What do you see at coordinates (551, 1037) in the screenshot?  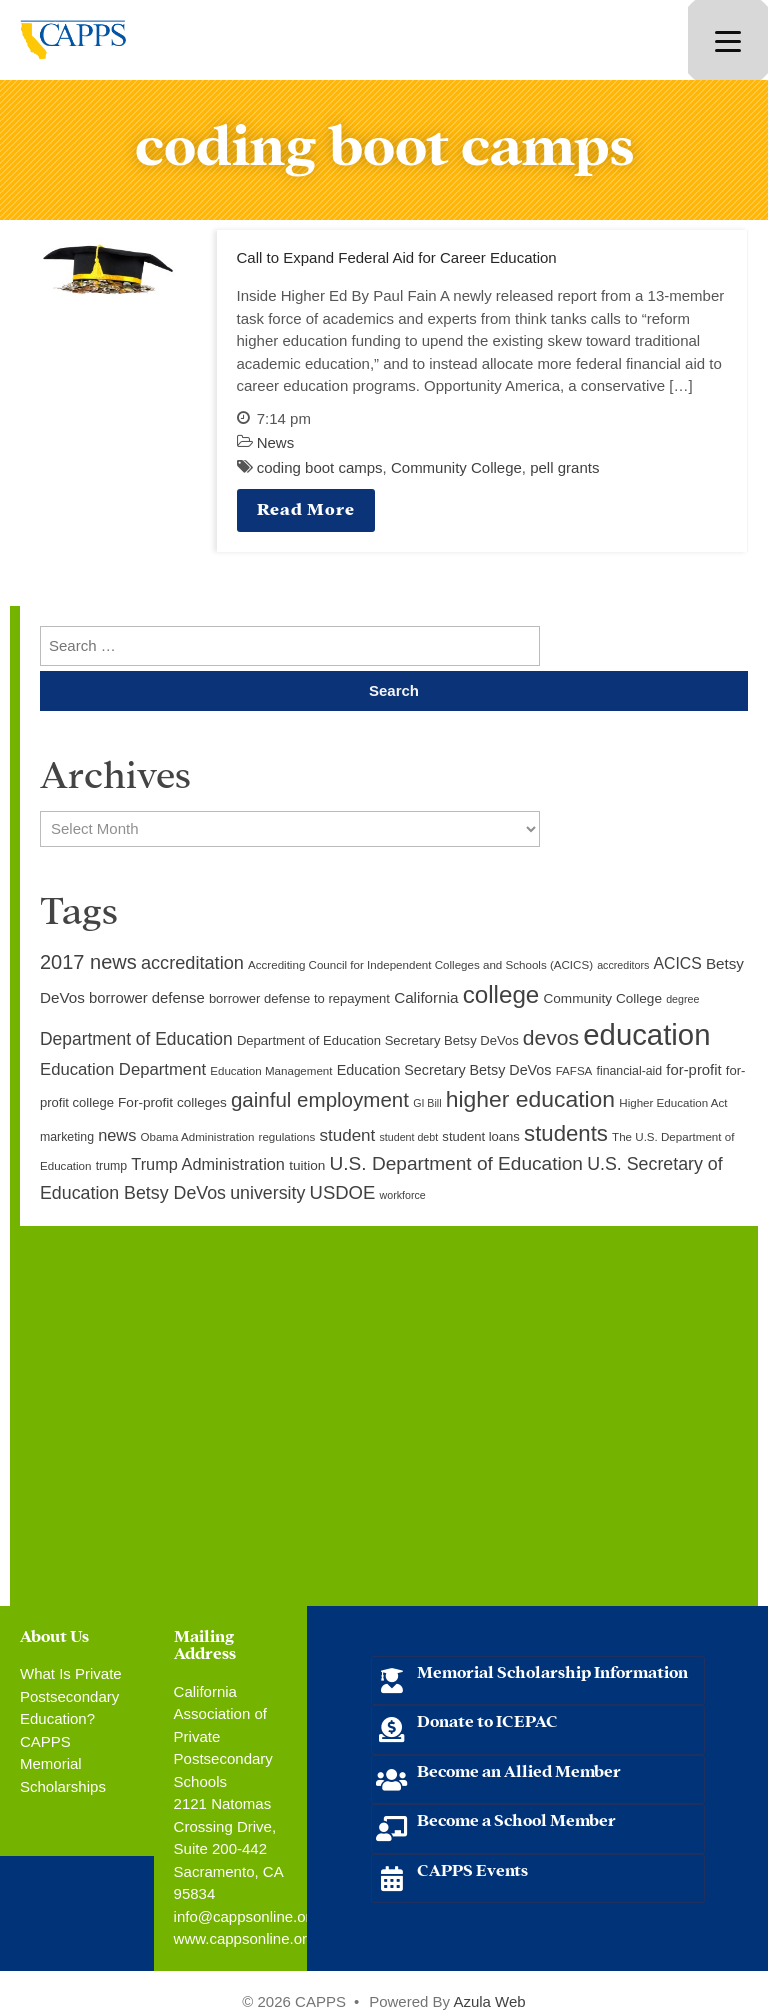 I see `devos [devos (32 items)]` at bounding box center [551, 1037].